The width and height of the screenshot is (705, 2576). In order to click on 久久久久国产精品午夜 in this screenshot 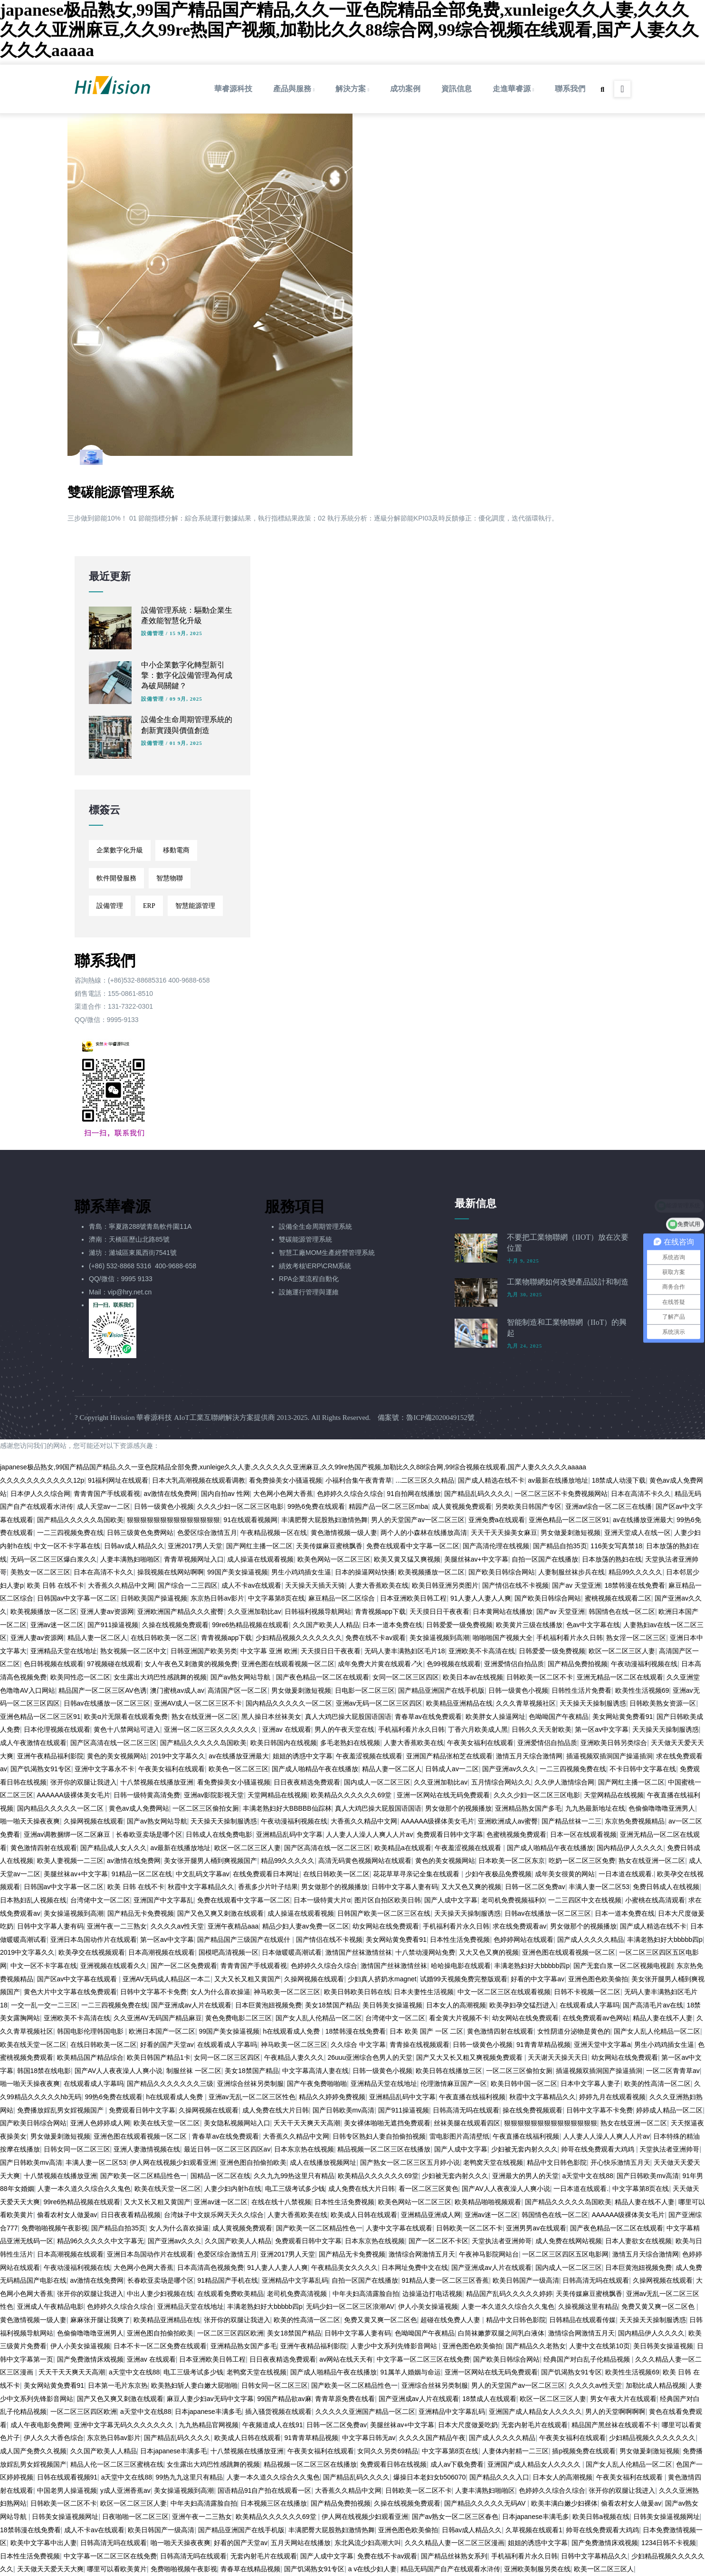, I will do `click(432, 2437)`.